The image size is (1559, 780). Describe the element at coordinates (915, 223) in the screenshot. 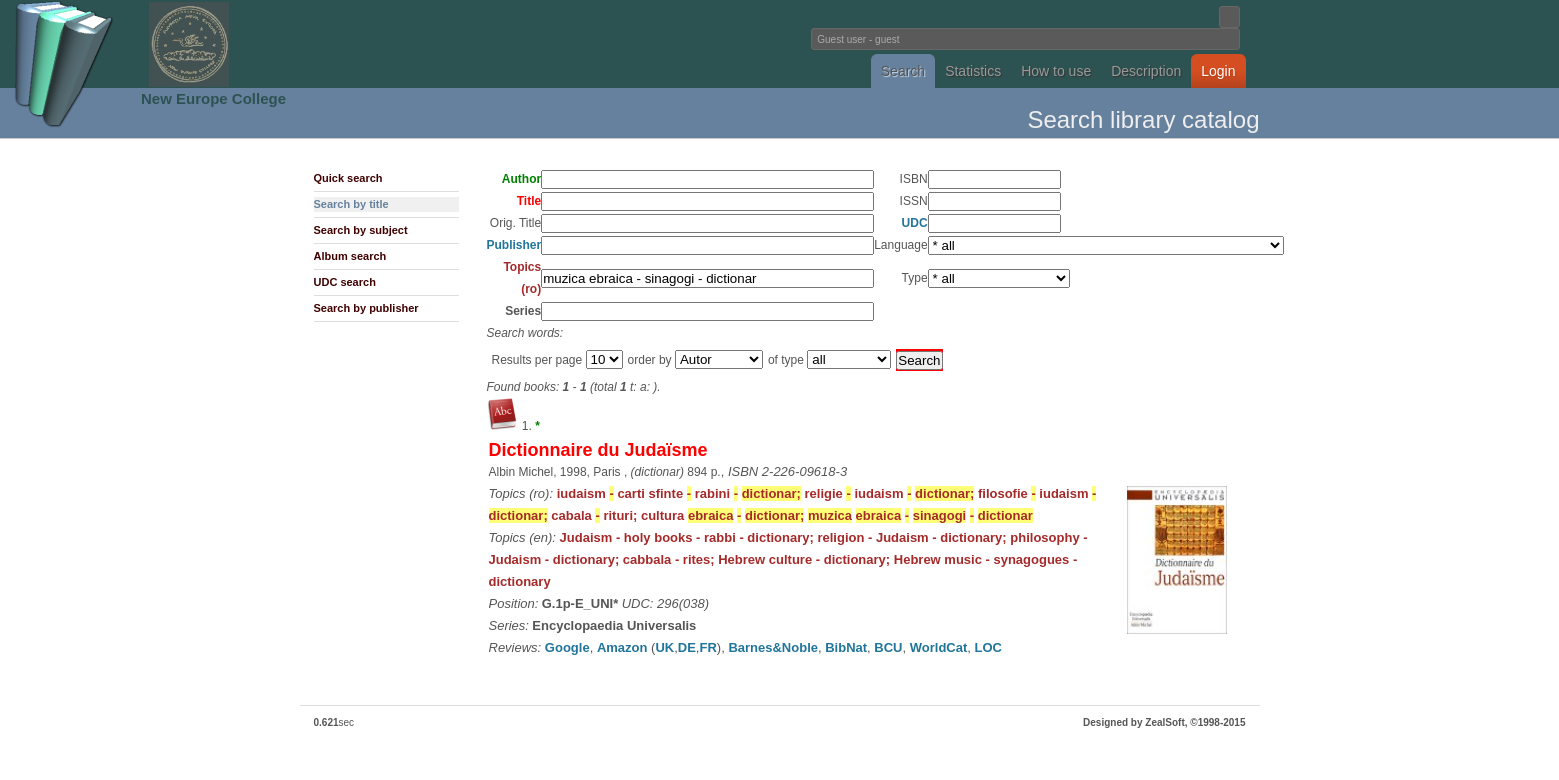

I see `UDC` at that location.